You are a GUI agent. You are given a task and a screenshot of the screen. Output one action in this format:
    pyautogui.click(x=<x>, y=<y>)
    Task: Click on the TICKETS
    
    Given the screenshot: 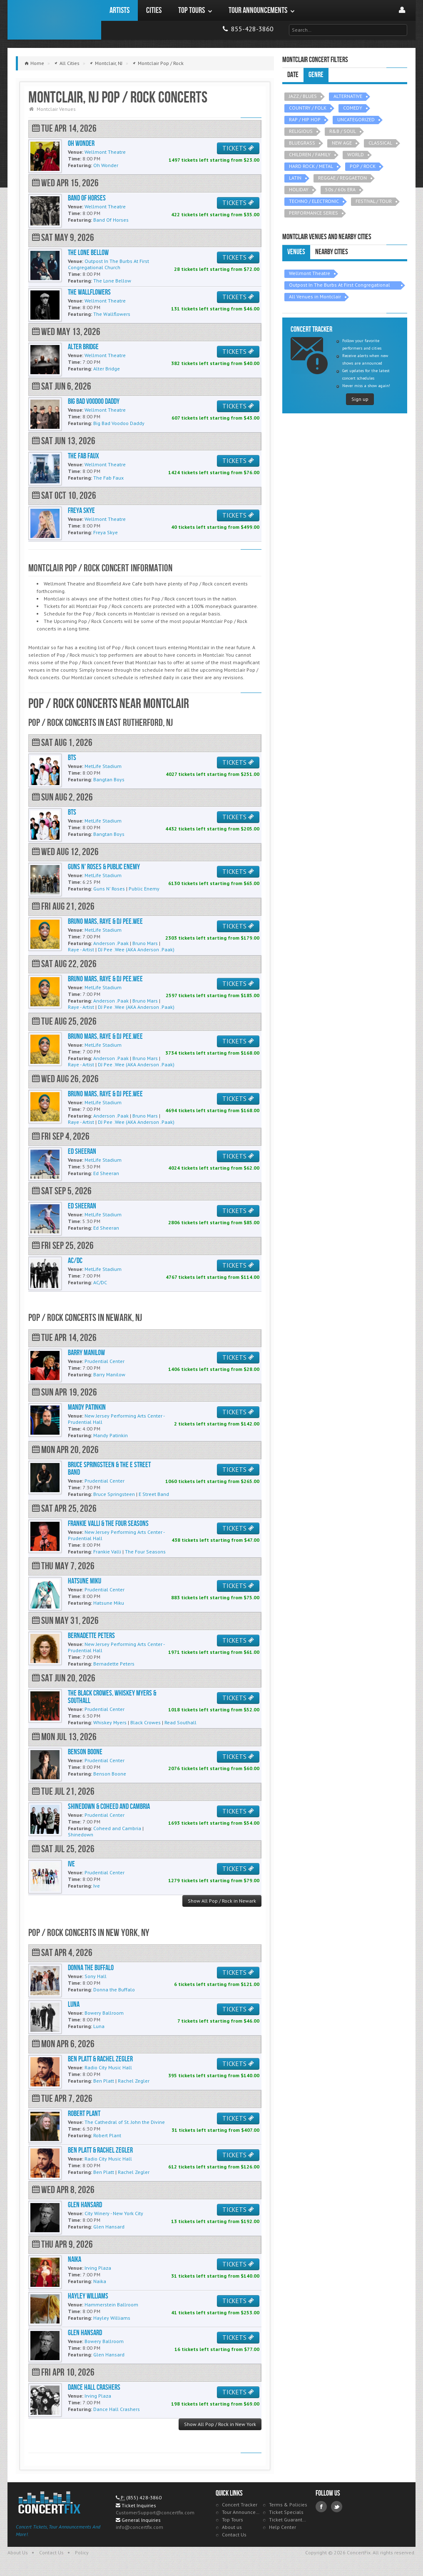 What is the action you would take?
    pyautogui.click(x=238, y=148)
    